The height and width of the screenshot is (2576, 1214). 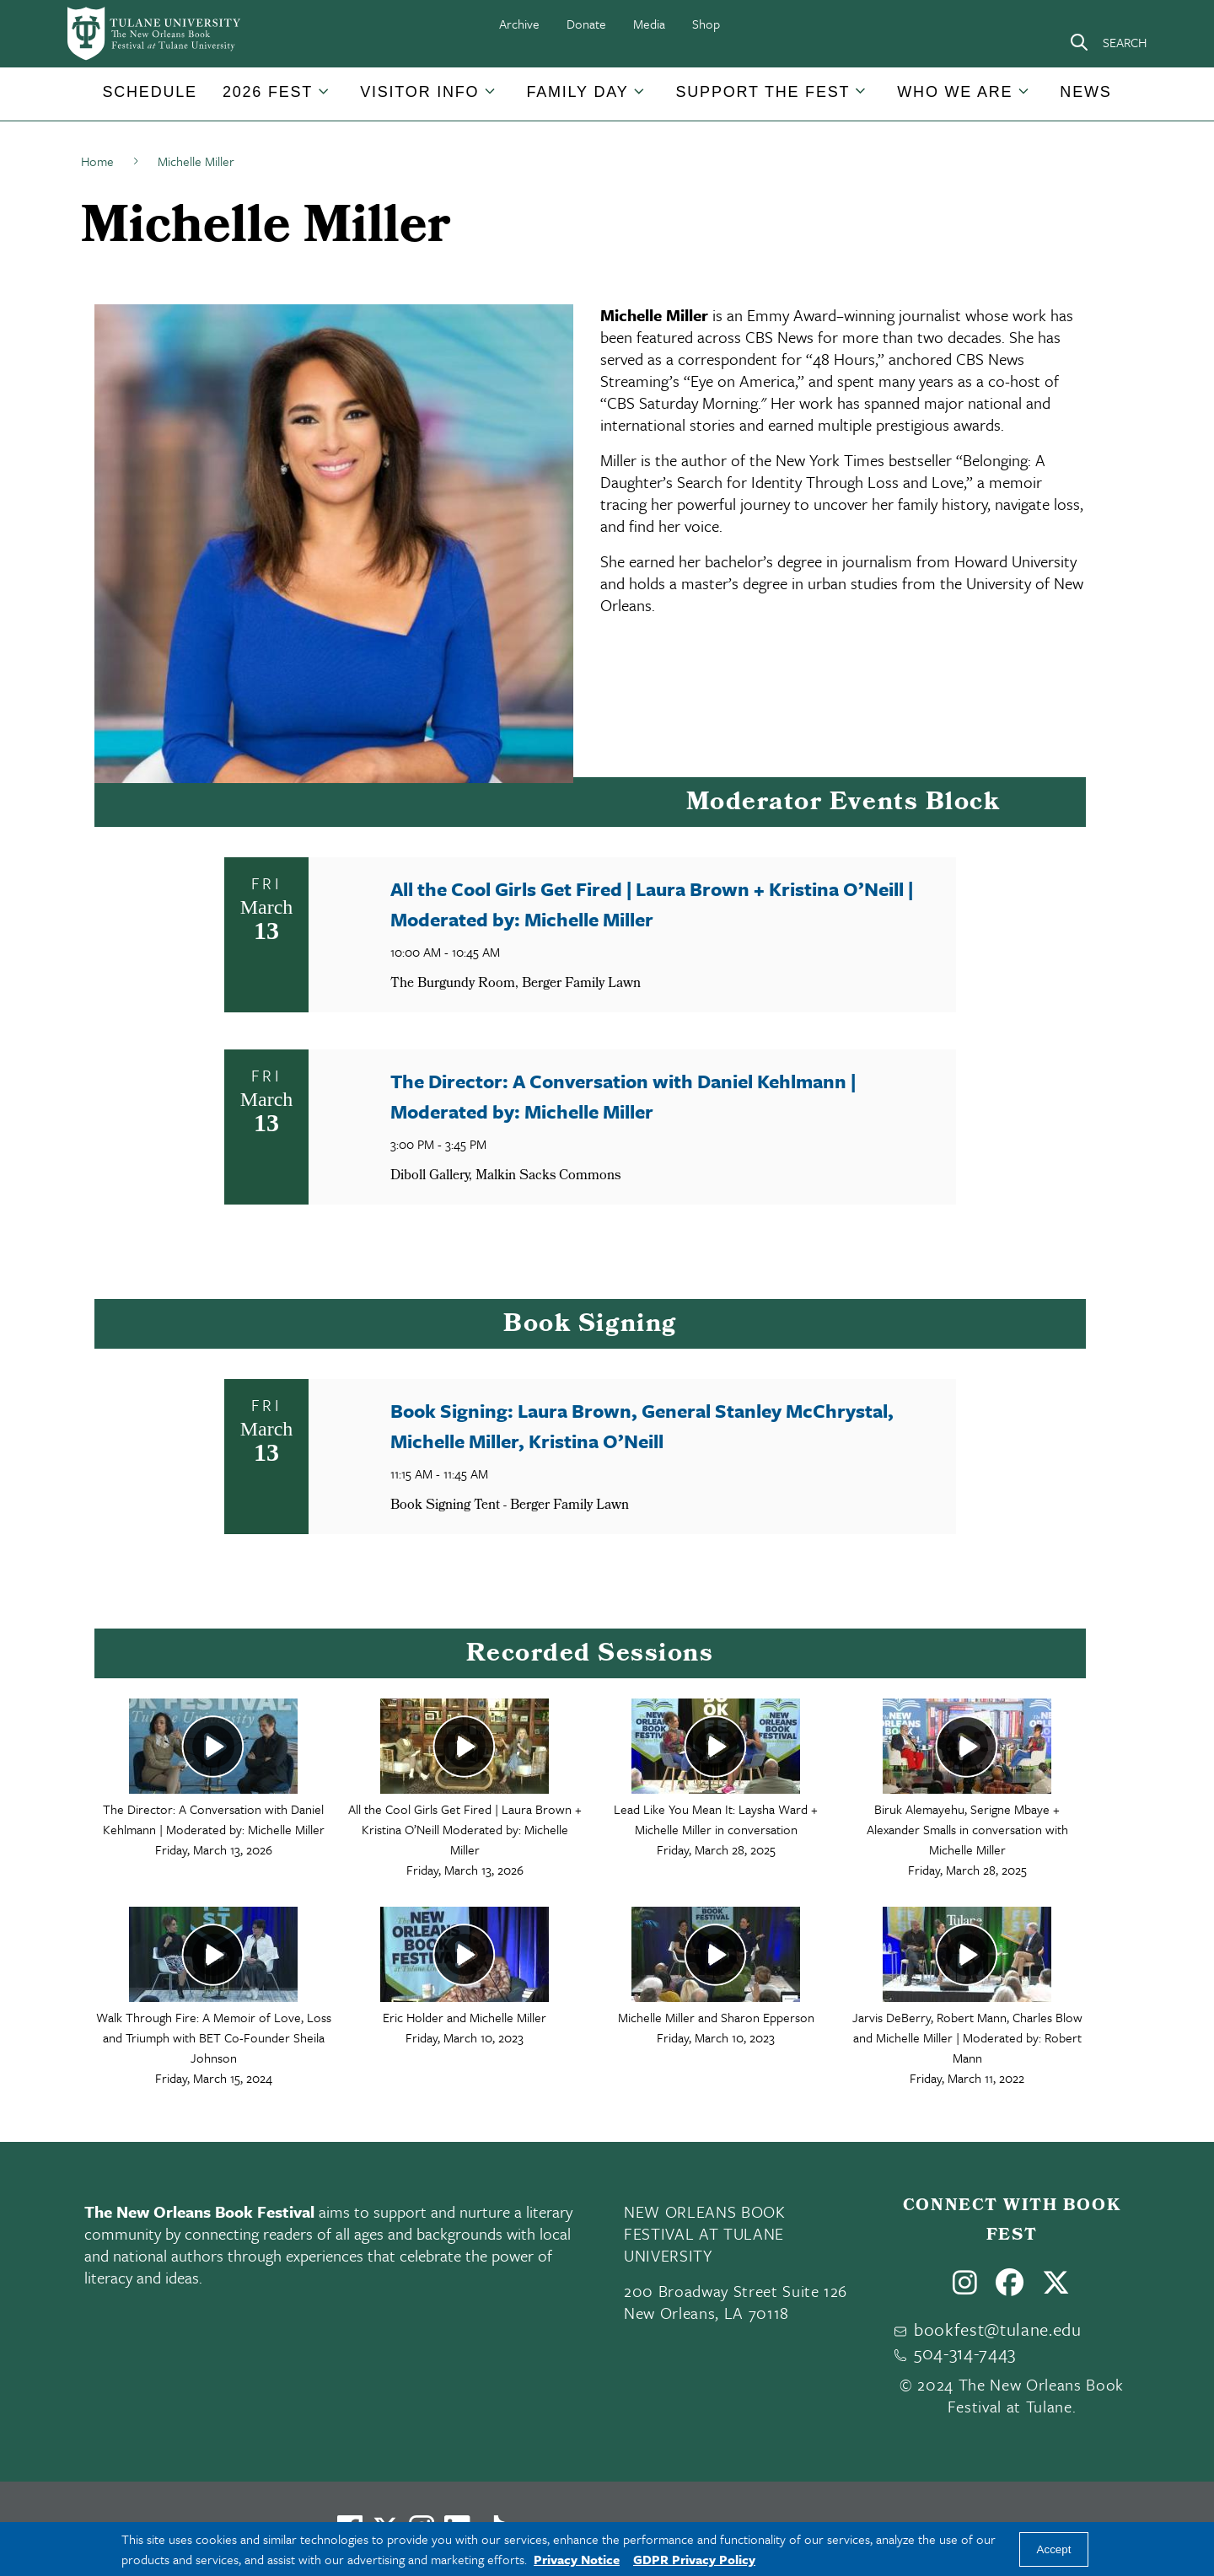 I want to click on All the Cool Girls Get Fired | Laura Brown + Kristina O’Neill Moderated by: Michelle Miller, so click(x=465, y=1829).